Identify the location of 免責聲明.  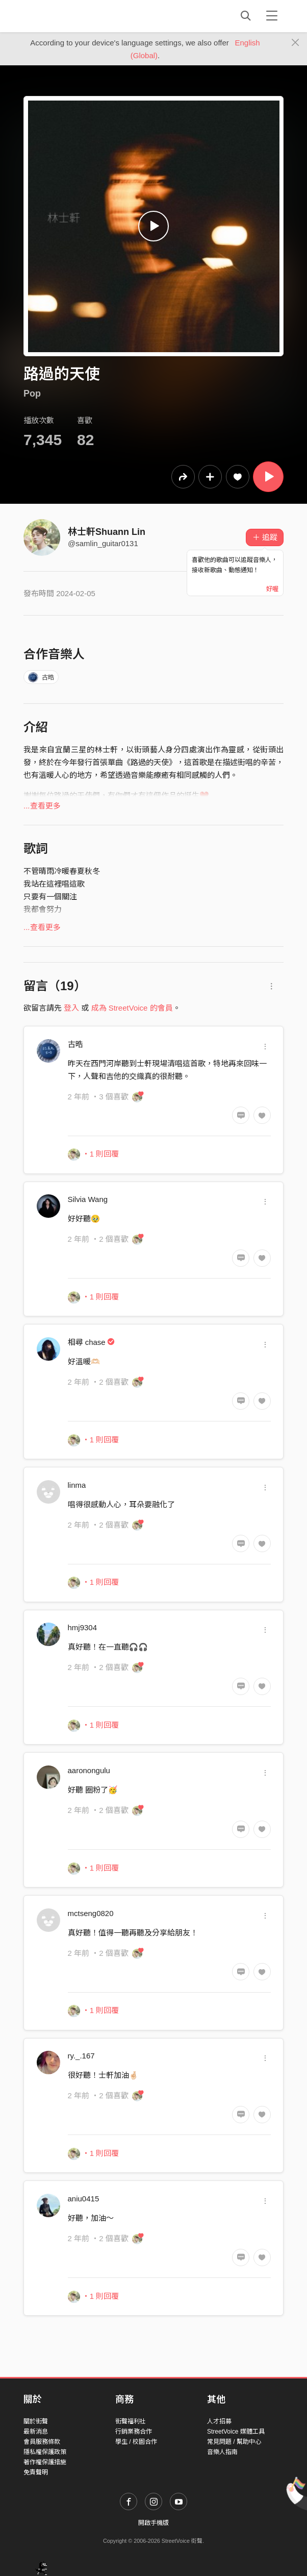
(35, 2472).